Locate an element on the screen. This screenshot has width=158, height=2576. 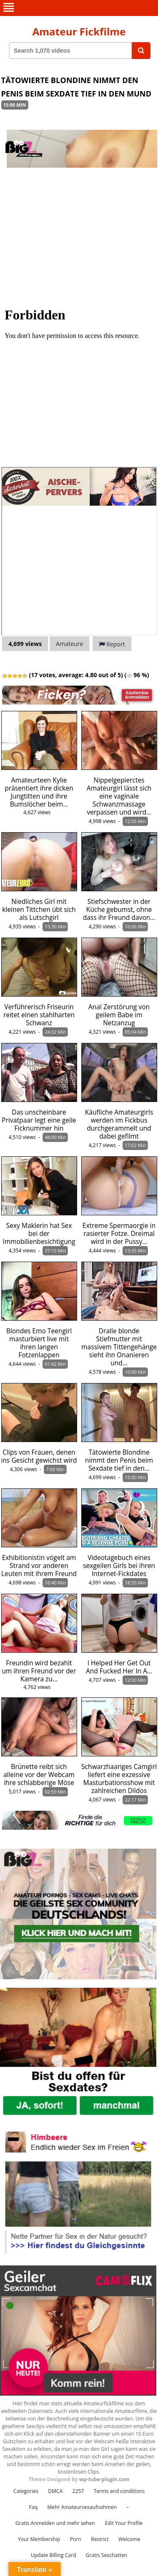
Restrict is located at coordinates (100, 2539).